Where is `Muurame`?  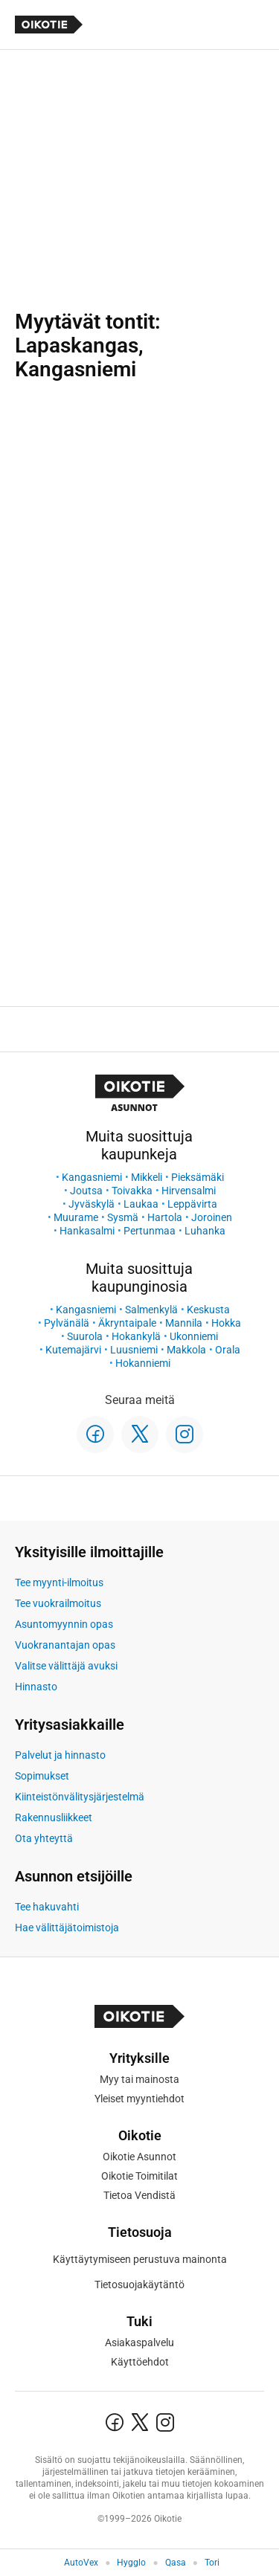 Muurame is located at coordinates (76, 1217).